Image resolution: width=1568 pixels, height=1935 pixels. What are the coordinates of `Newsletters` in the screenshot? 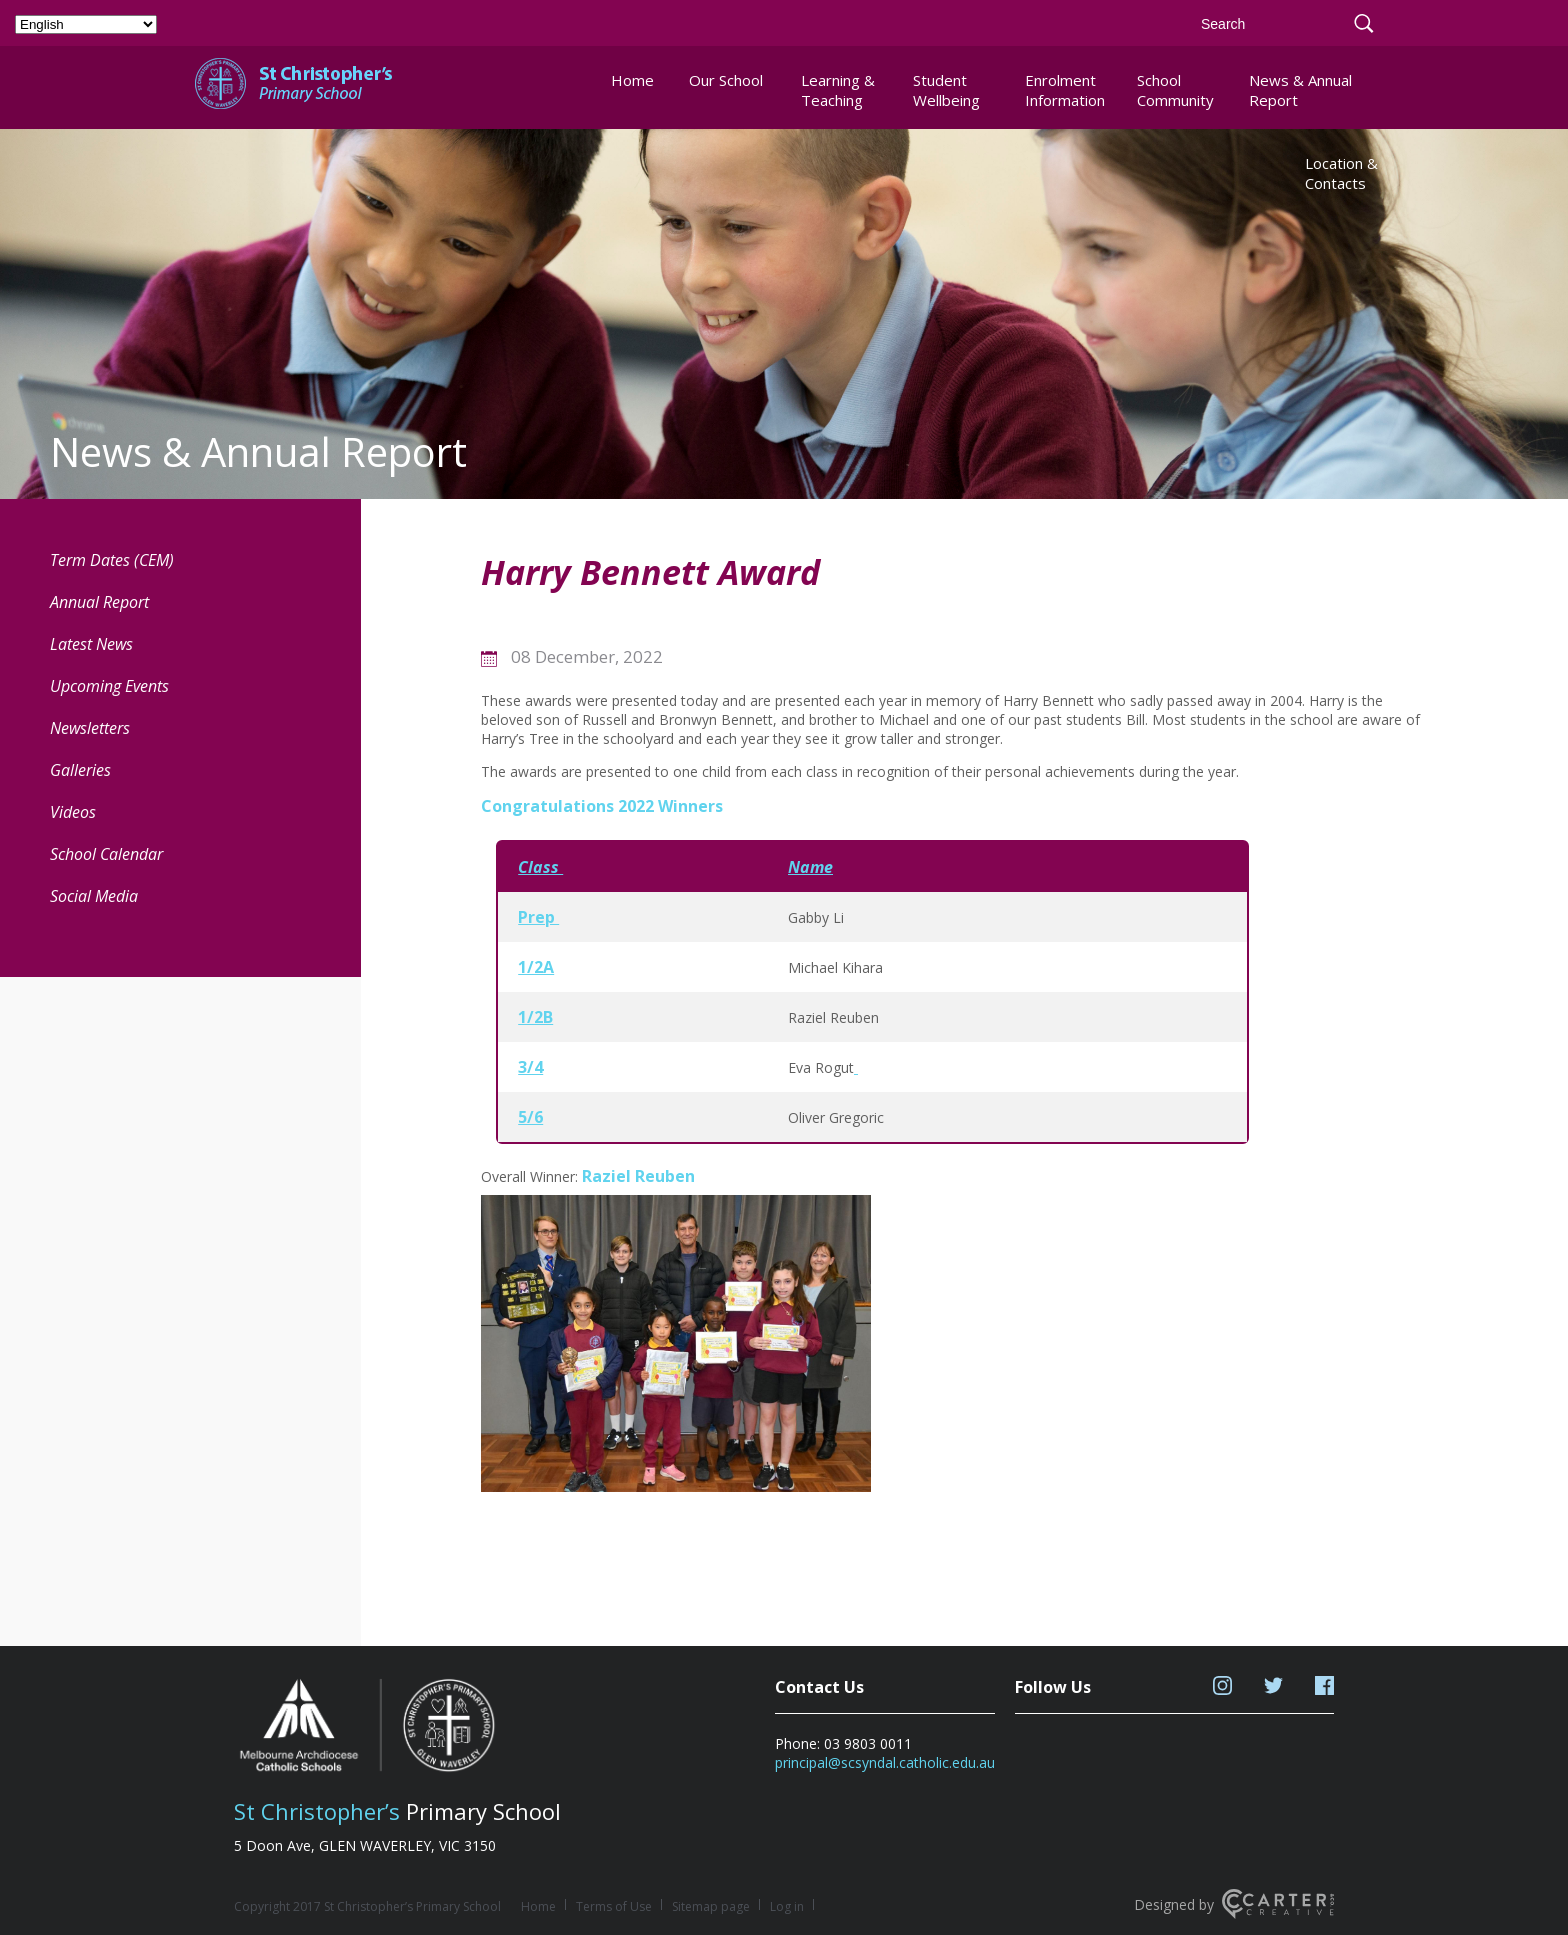 It's located at (90, 728).